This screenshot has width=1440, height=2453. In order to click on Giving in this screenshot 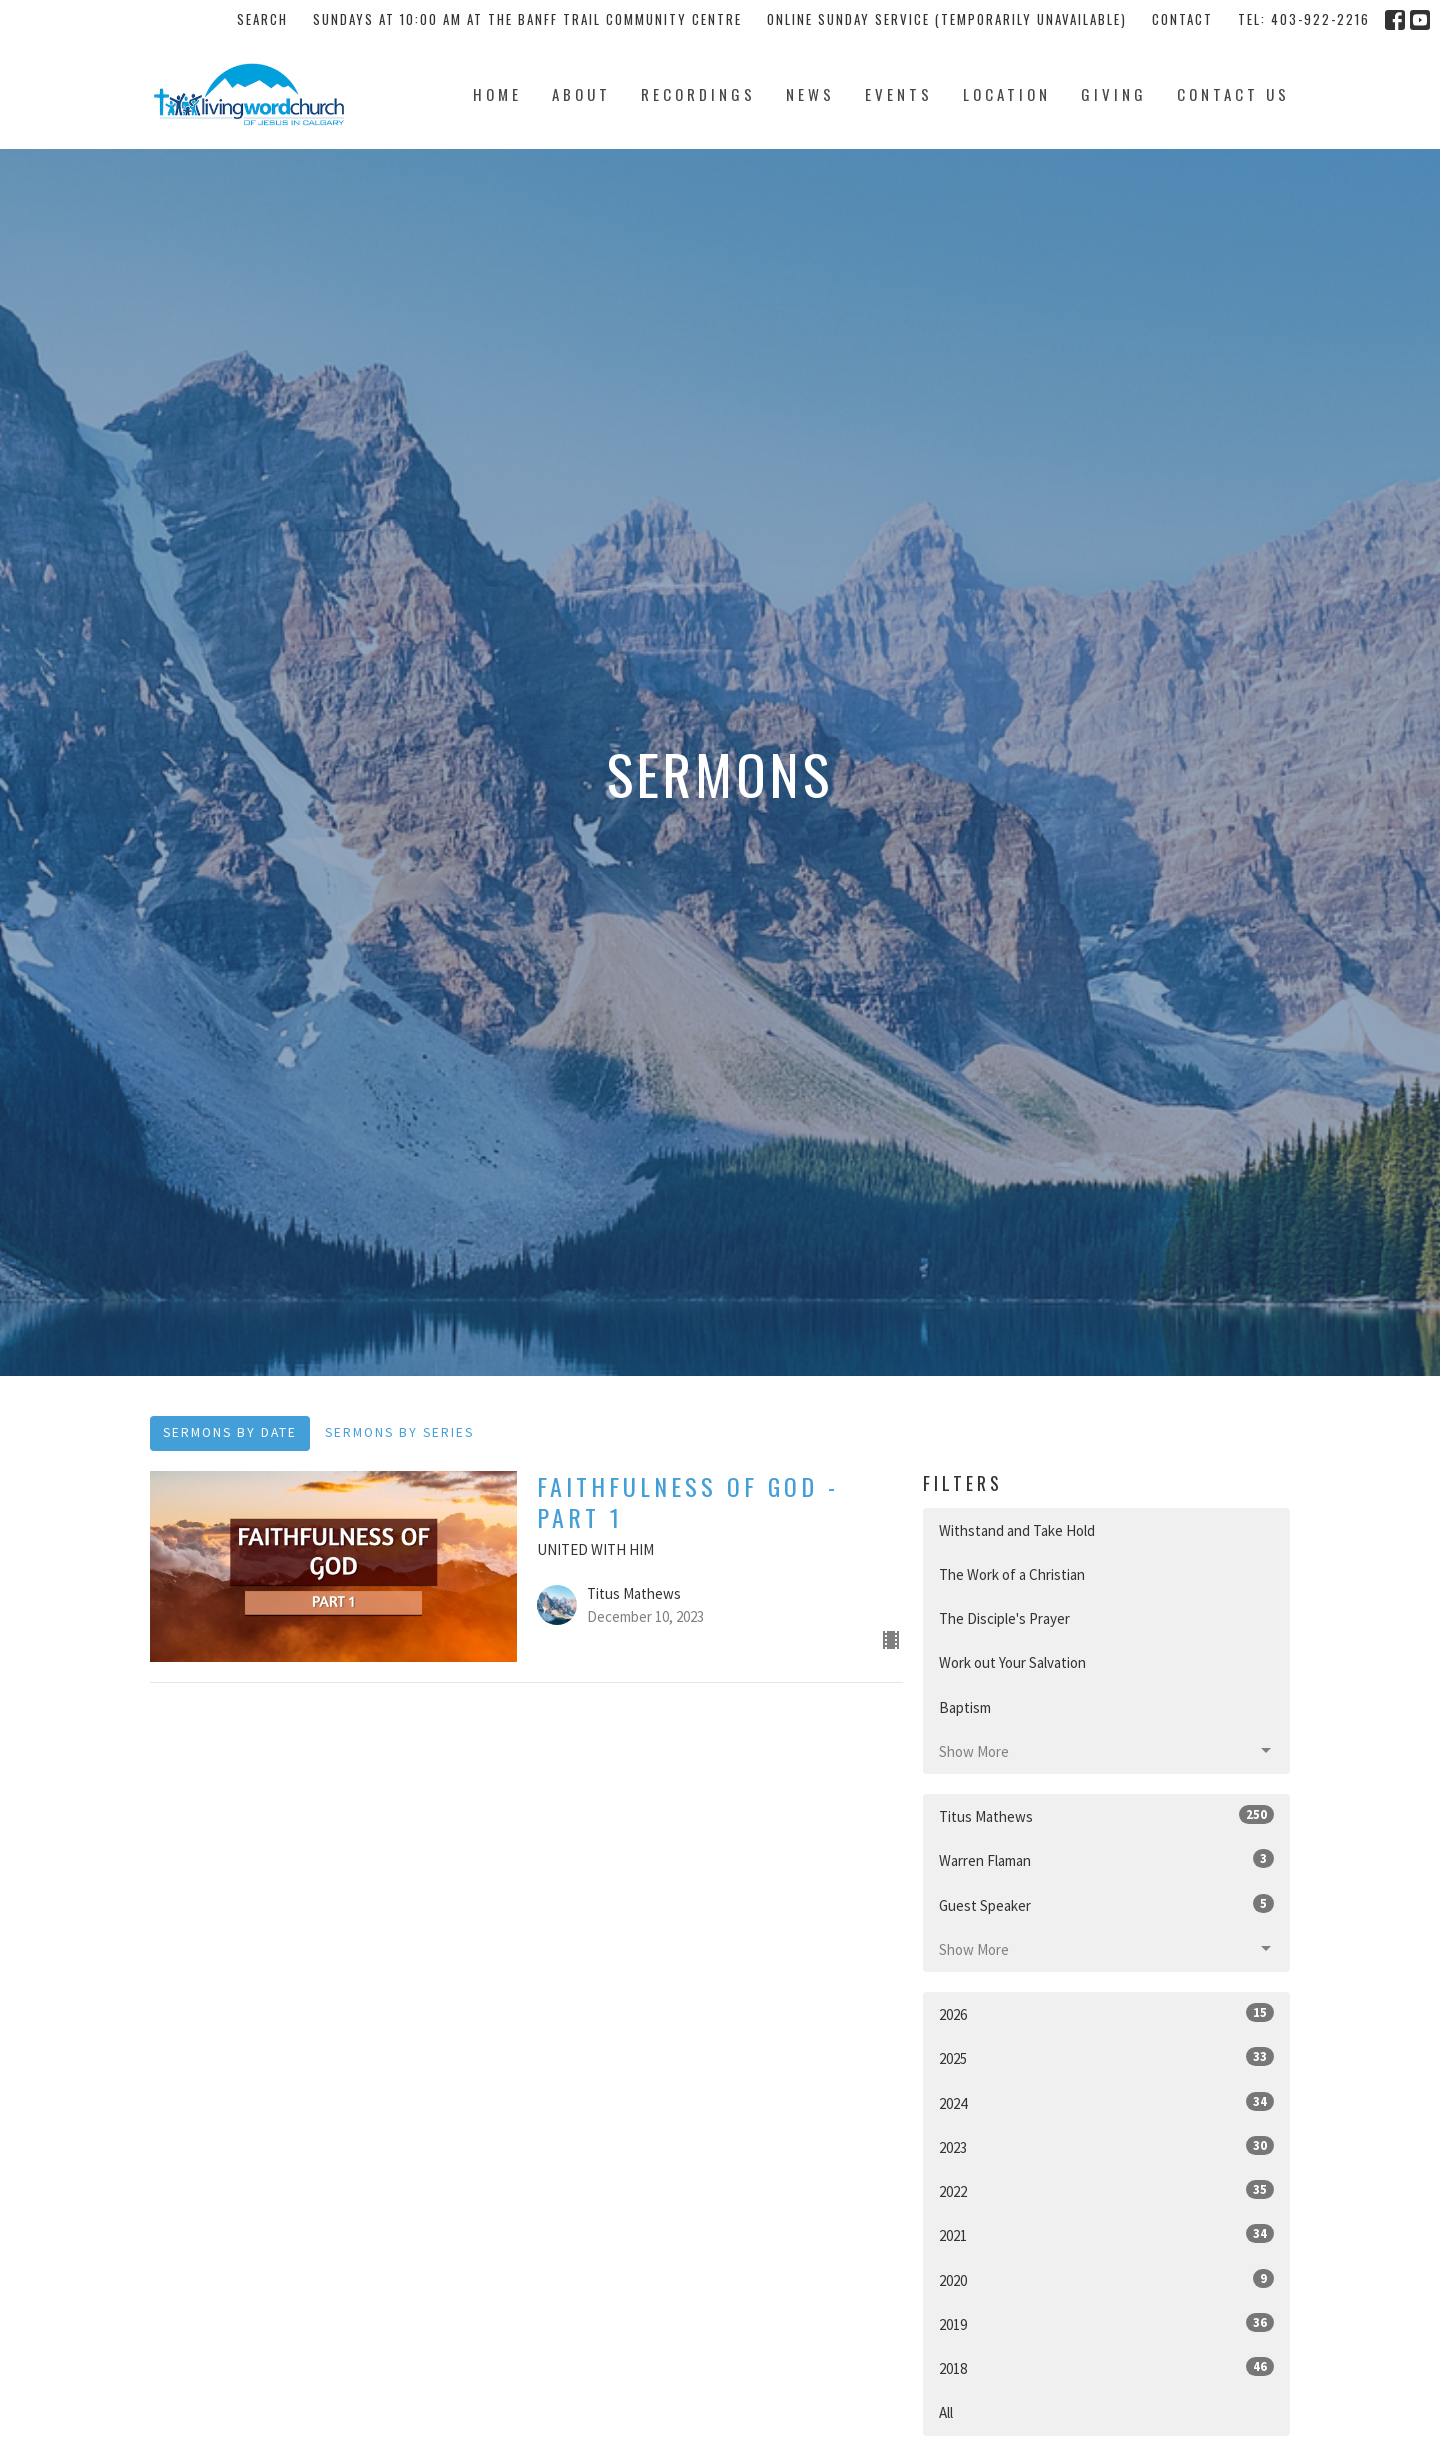, I will do `click(1114, 94)`.